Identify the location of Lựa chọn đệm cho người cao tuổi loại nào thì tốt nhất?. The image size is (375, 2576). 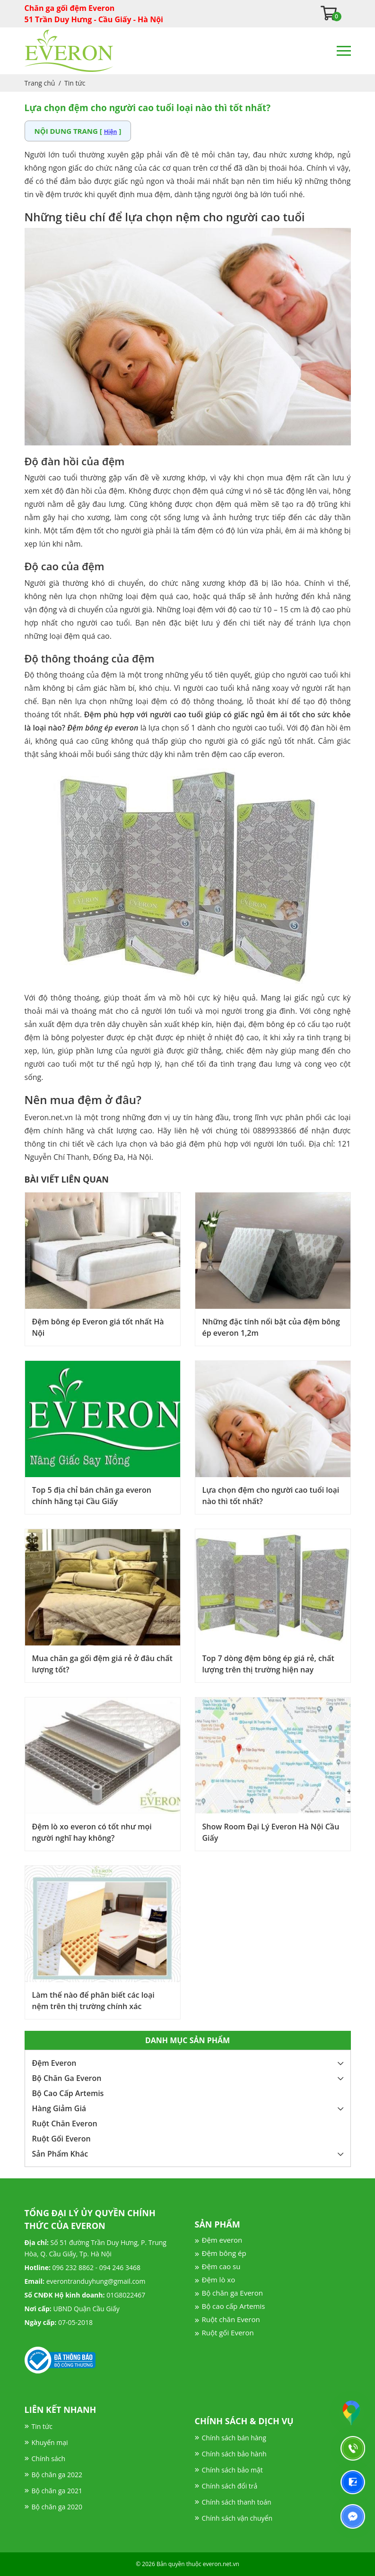
(271, 1495).